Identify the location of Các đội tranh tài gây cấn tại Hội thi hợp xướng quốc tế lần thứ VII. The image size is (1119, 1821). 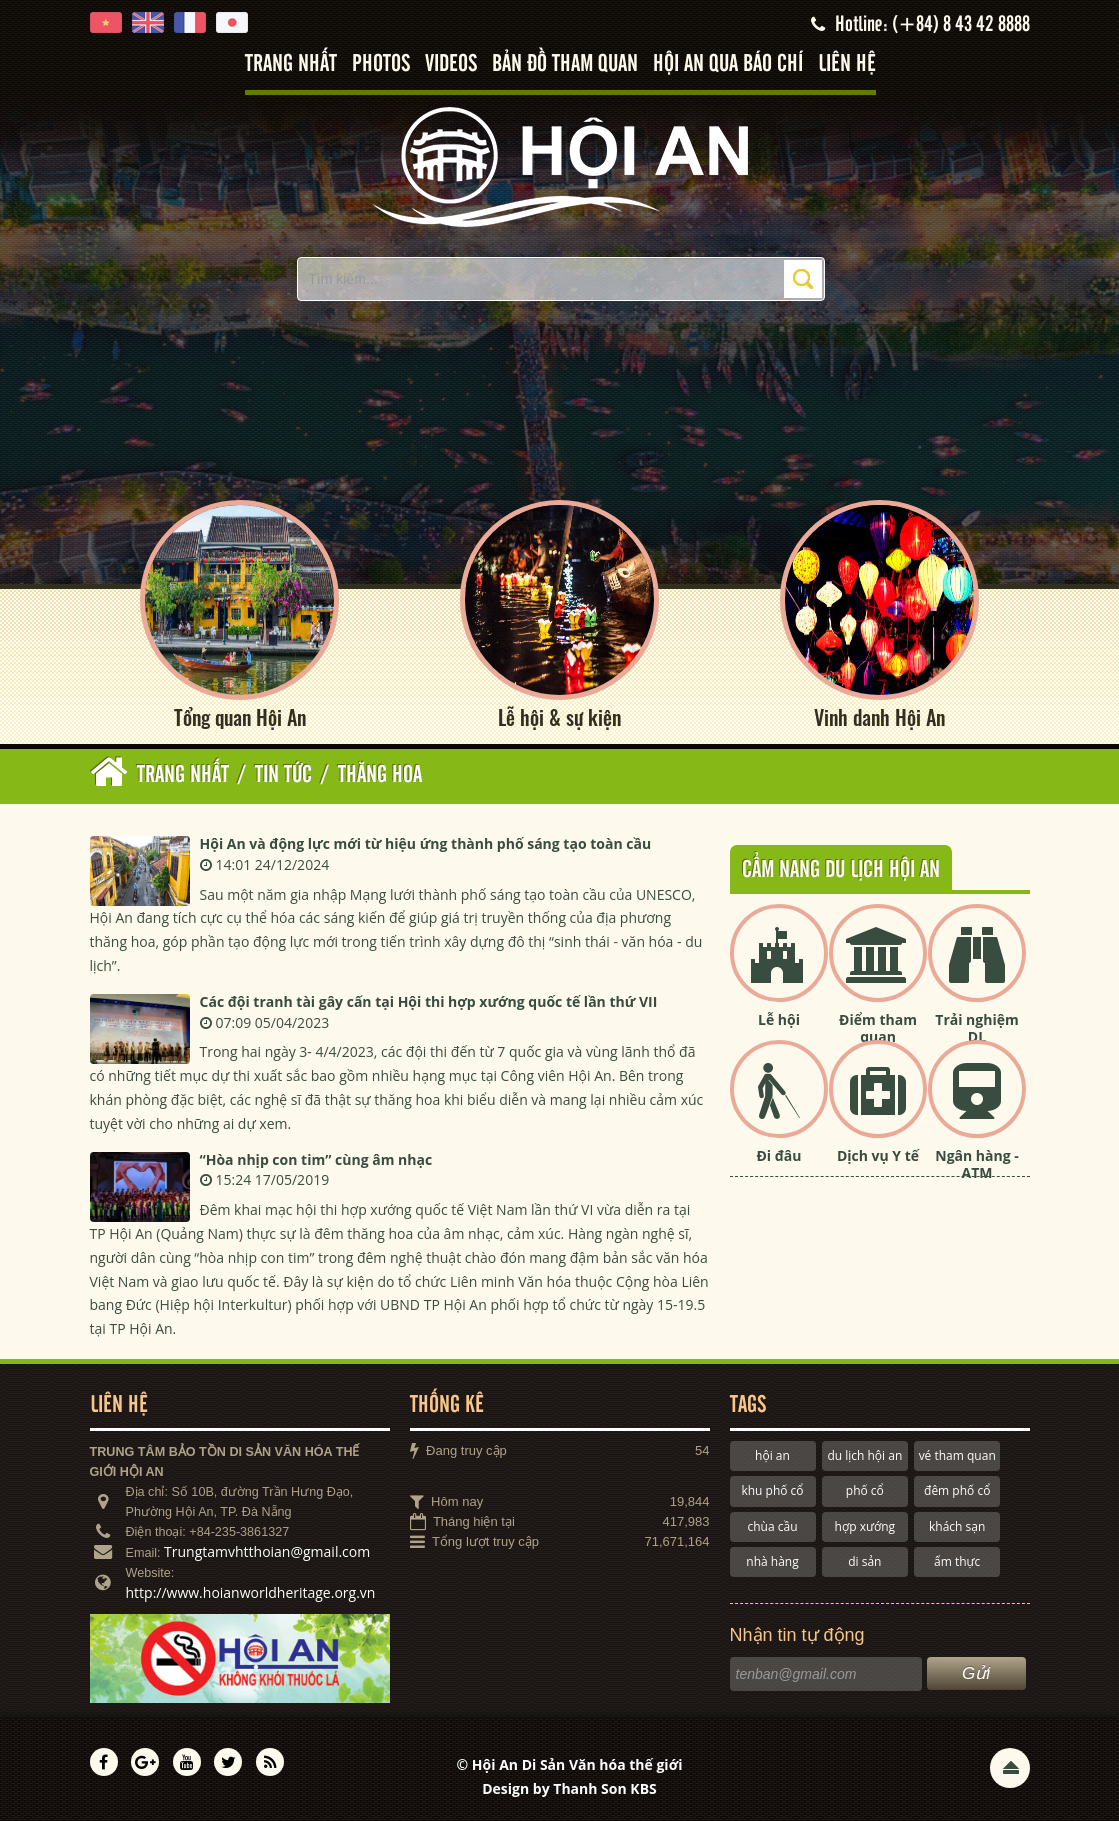
(429, 1001).